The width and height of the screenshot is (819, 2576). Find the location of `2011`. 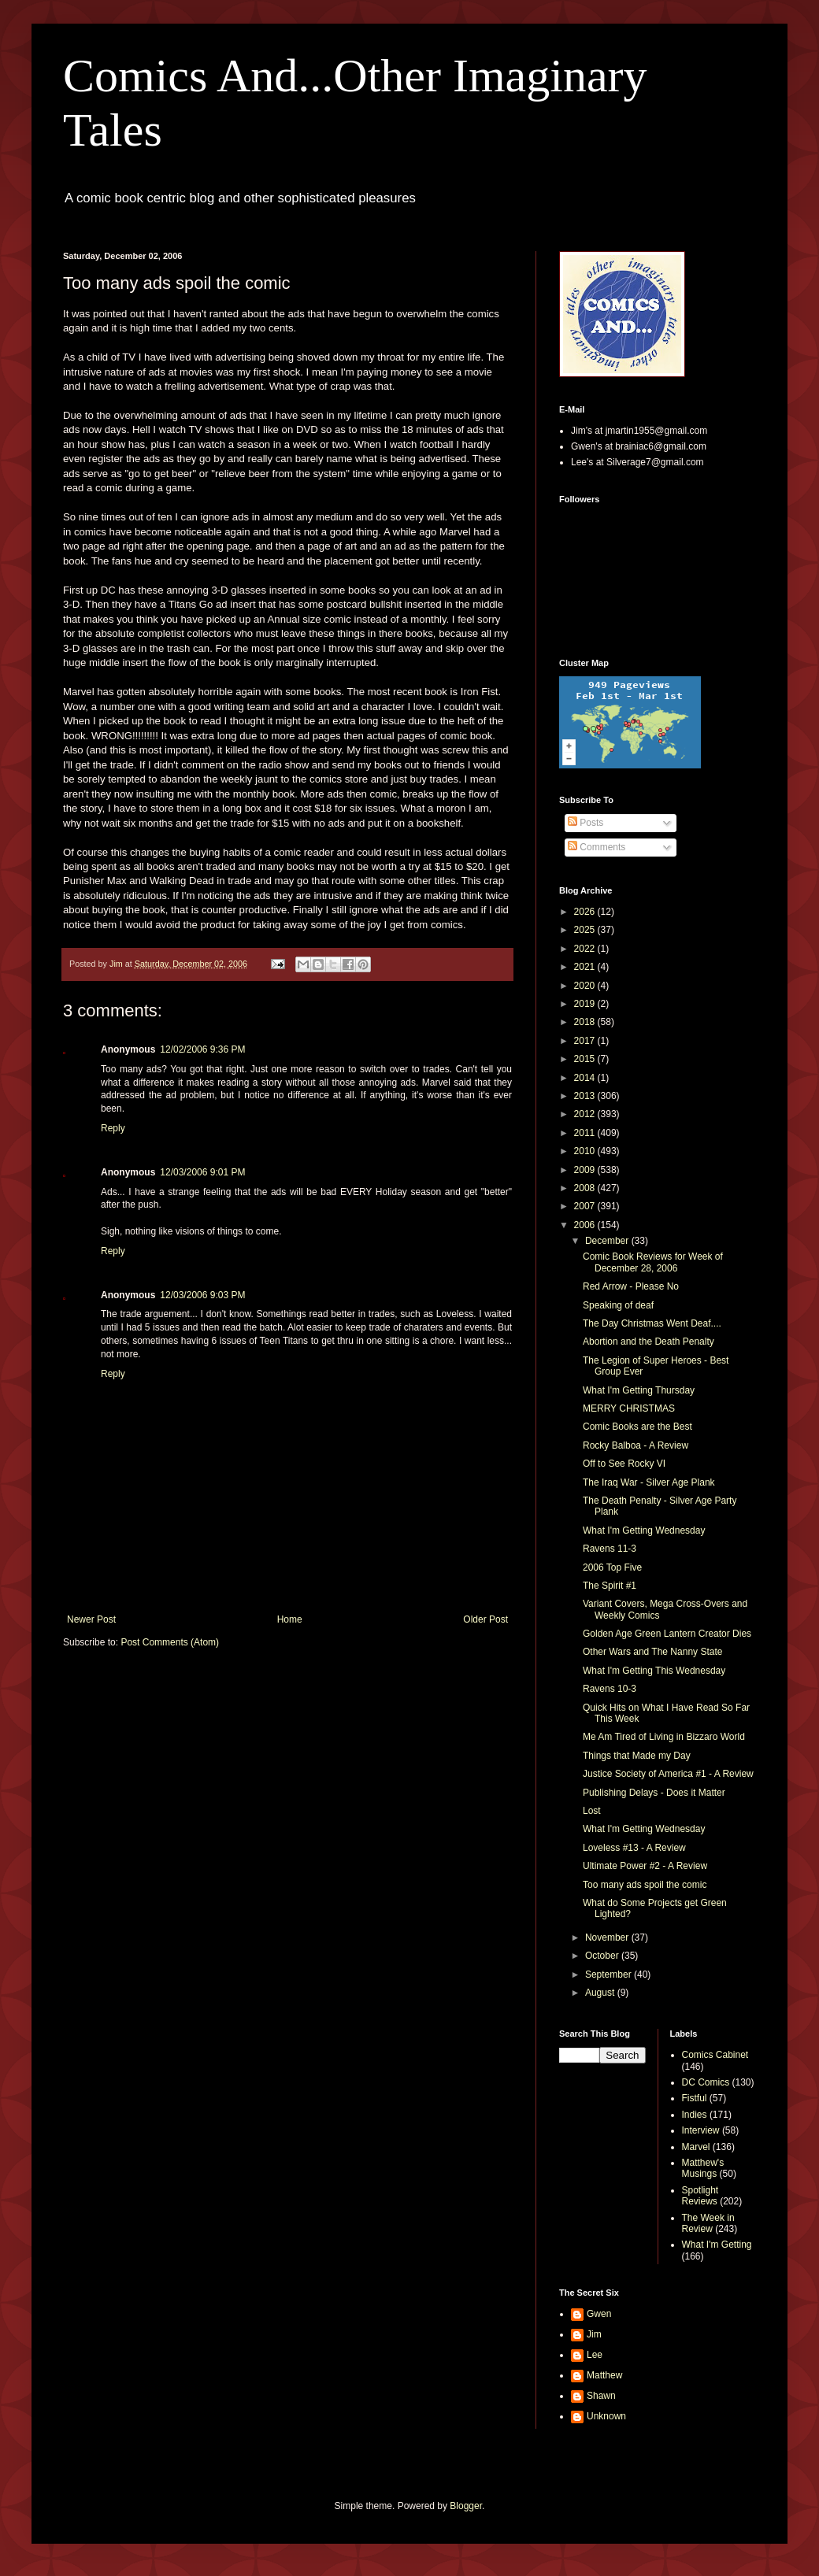

2011 is located at coordinates (586, 1132).